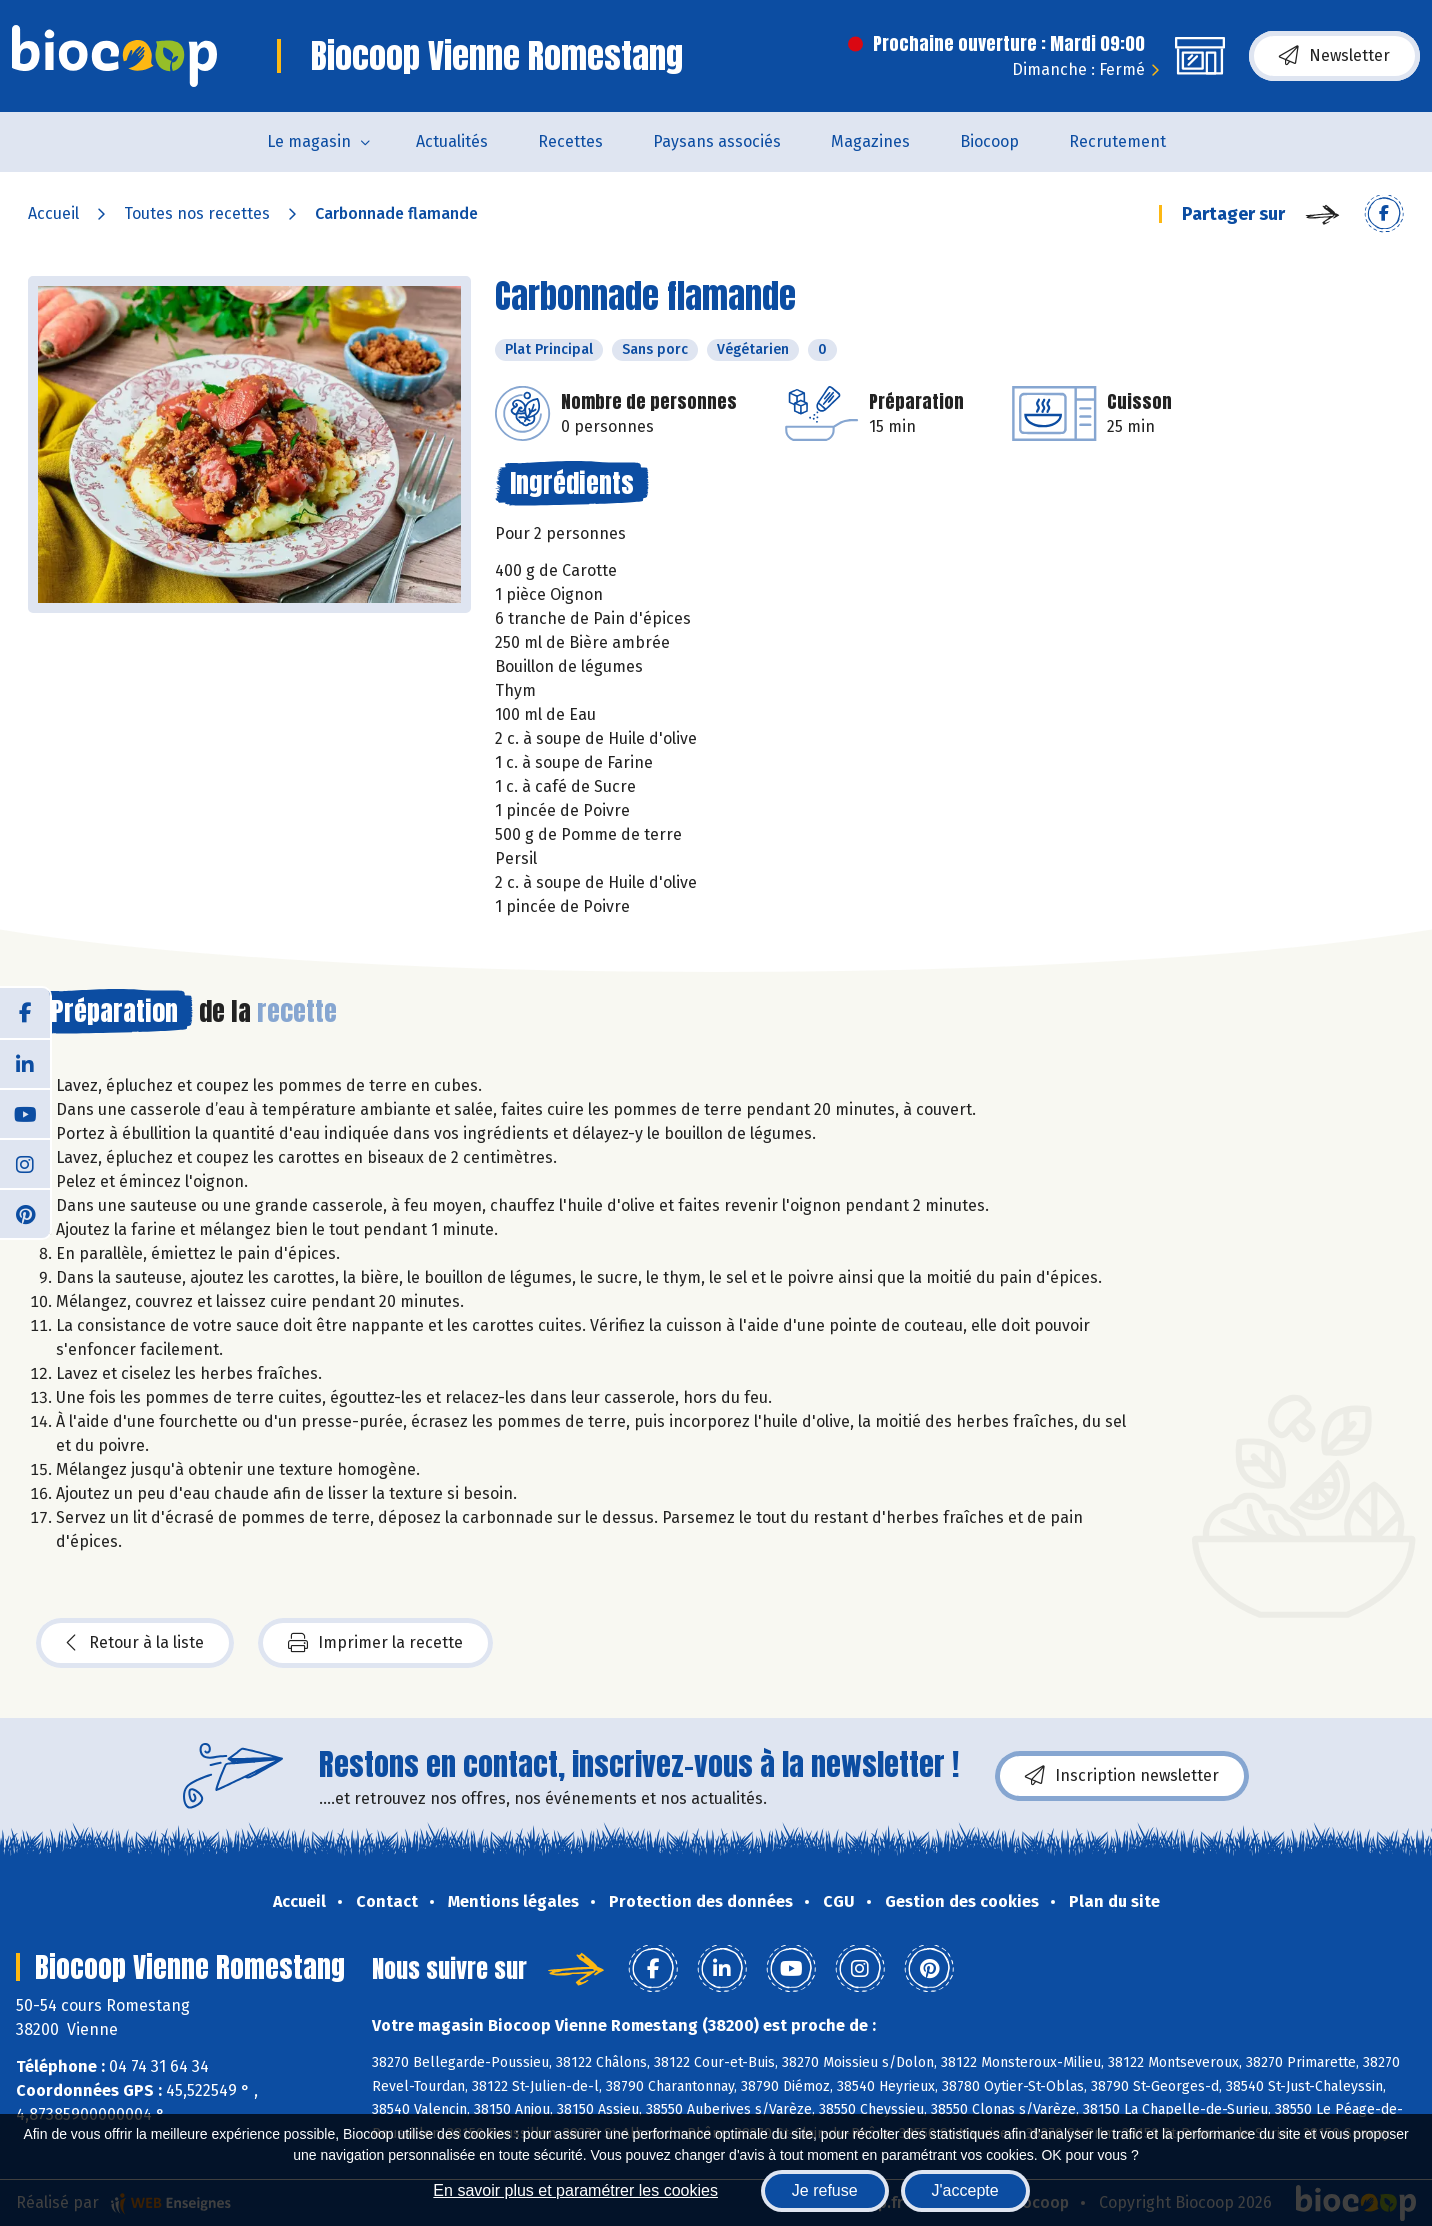 This screenshot has height=2226, width=1432. What do you see at coordinates (1117, 141) in the screenshot?
I see `Recrutement` at bounding box center [1117, 141].